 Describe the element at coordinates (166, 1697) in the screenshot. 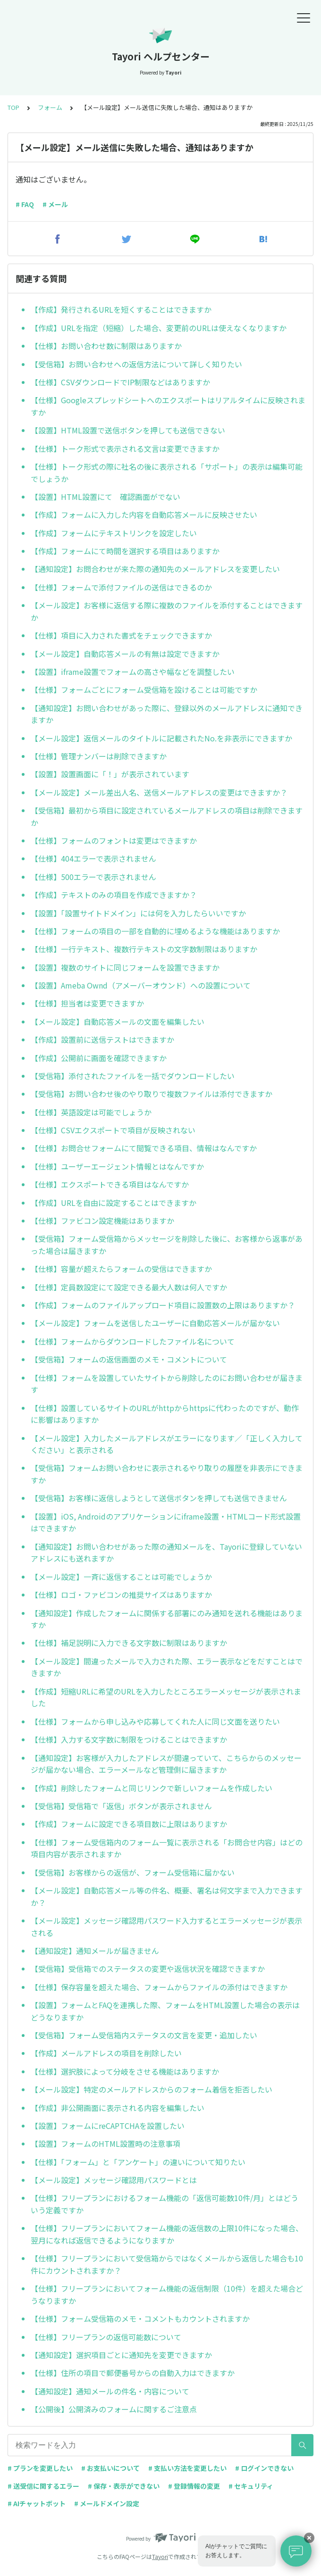

I see `【作成】短縮URLに希望のURLを入力したところエラーメッセージが表示されました` at that location.